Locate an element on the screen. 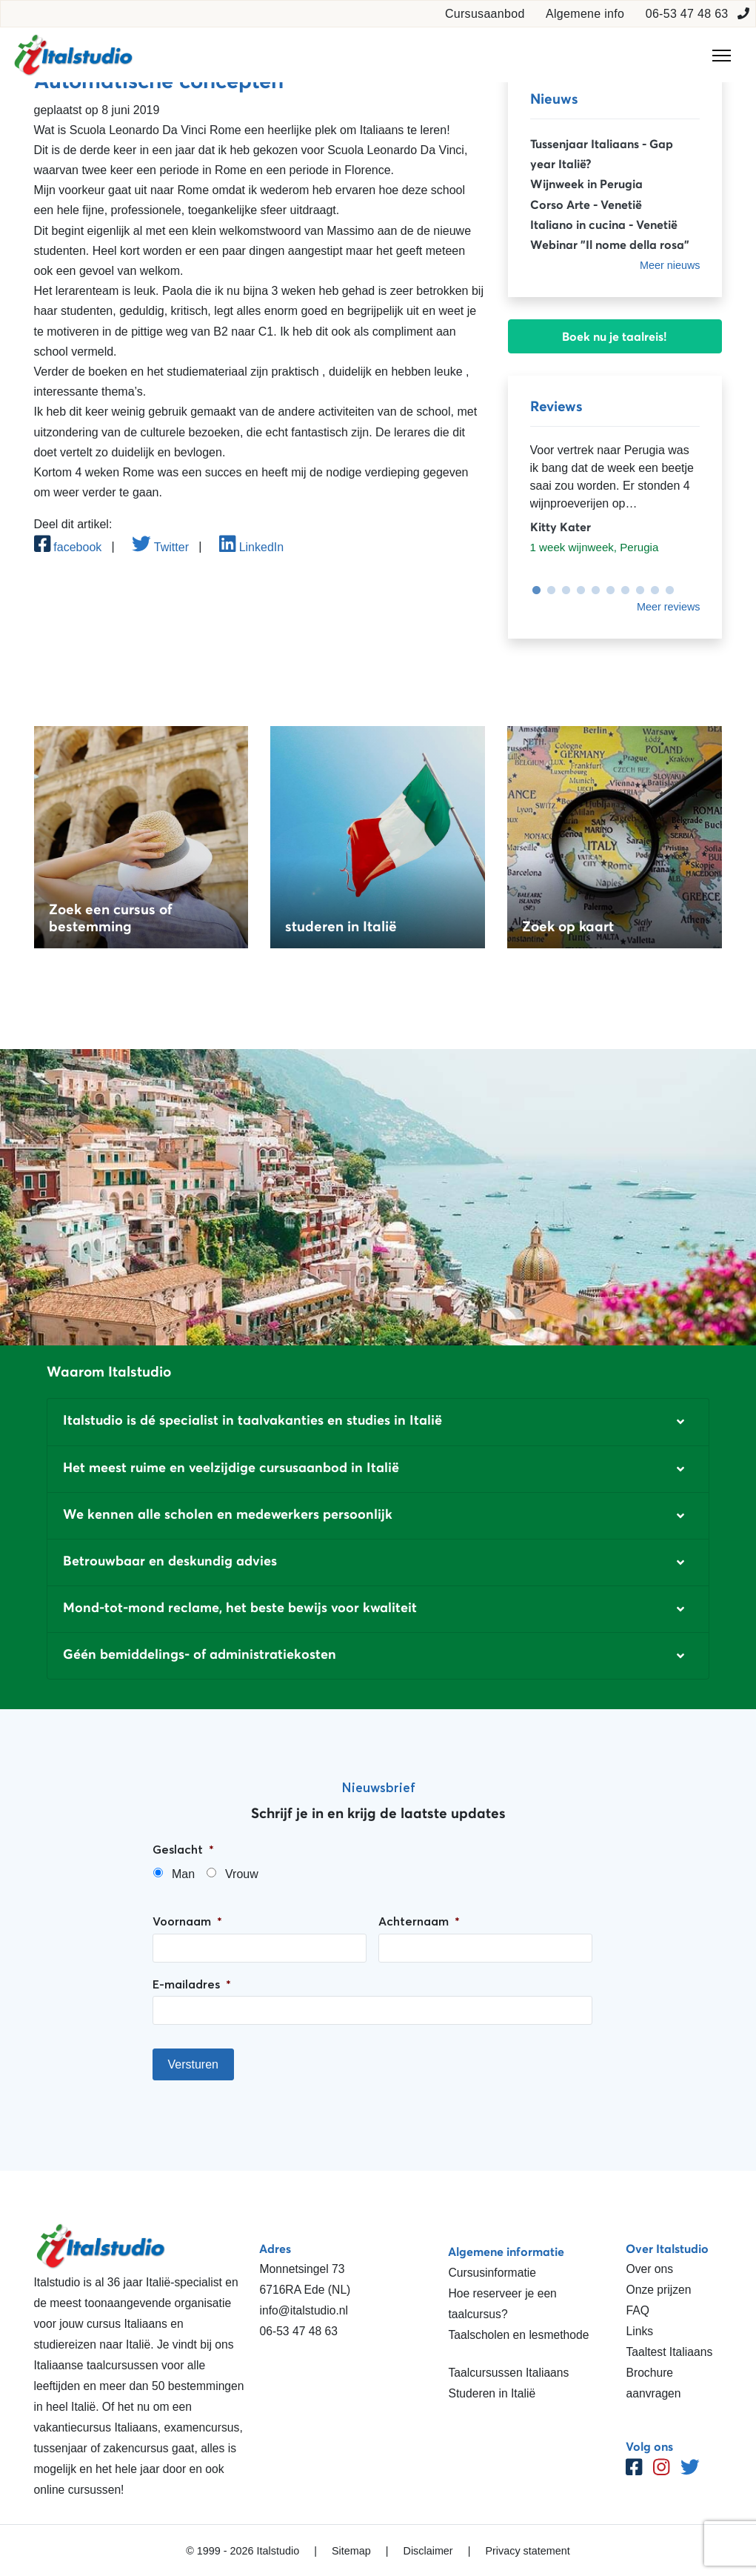  Taalscholen en lesmethode is located at coordinates (518, 2335).